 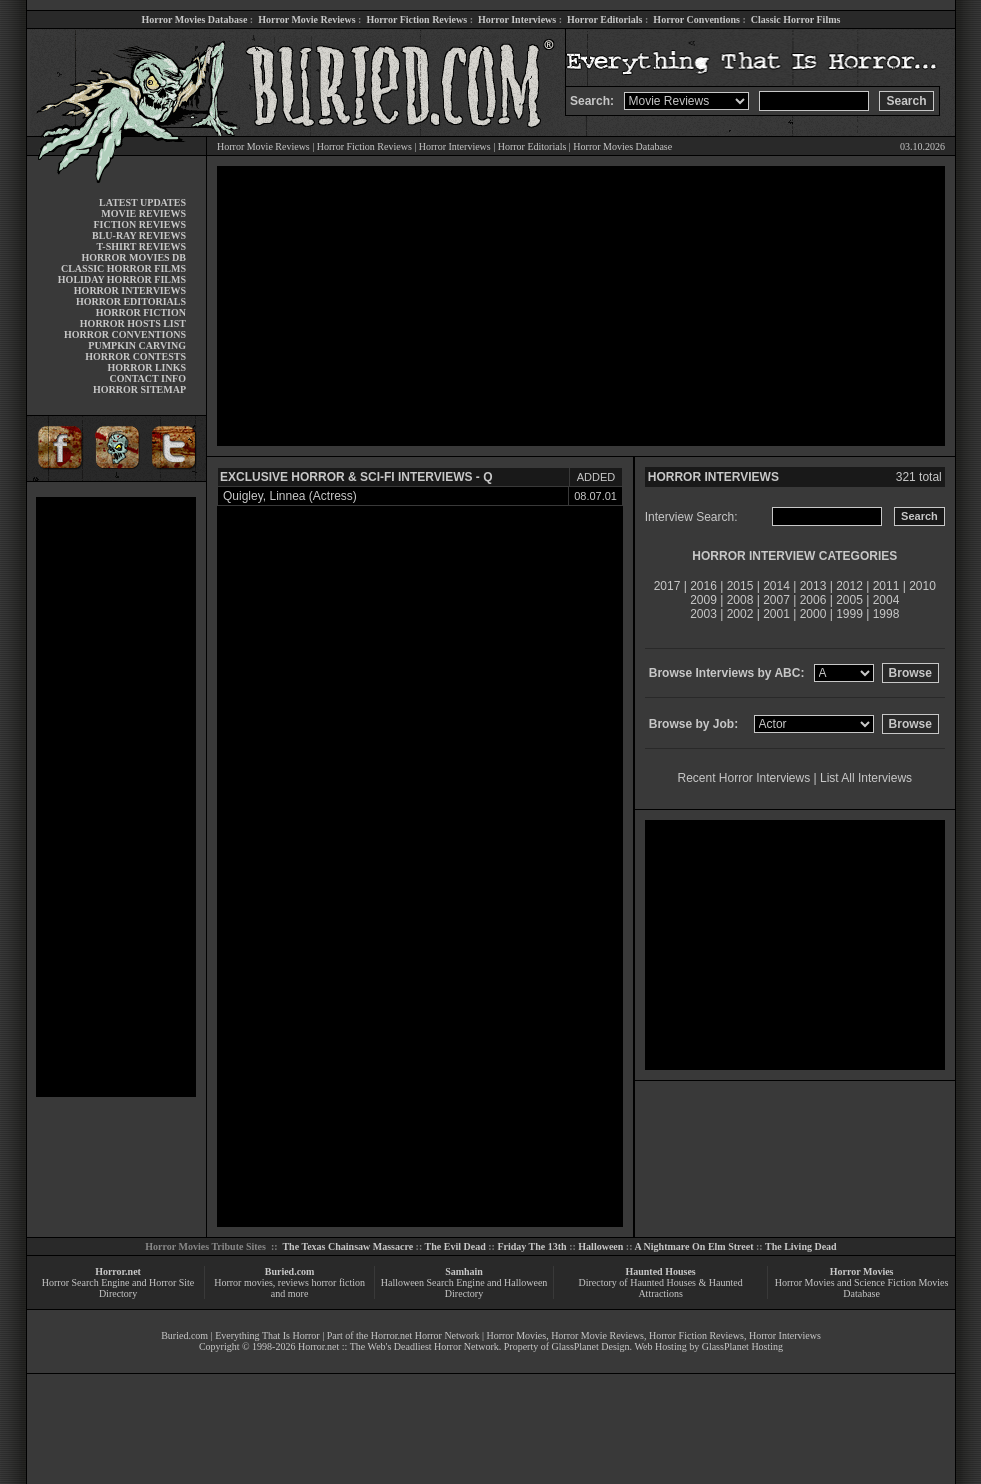 I want to click on BLU-RAY REVIEWS, so click(x=139, y=235).